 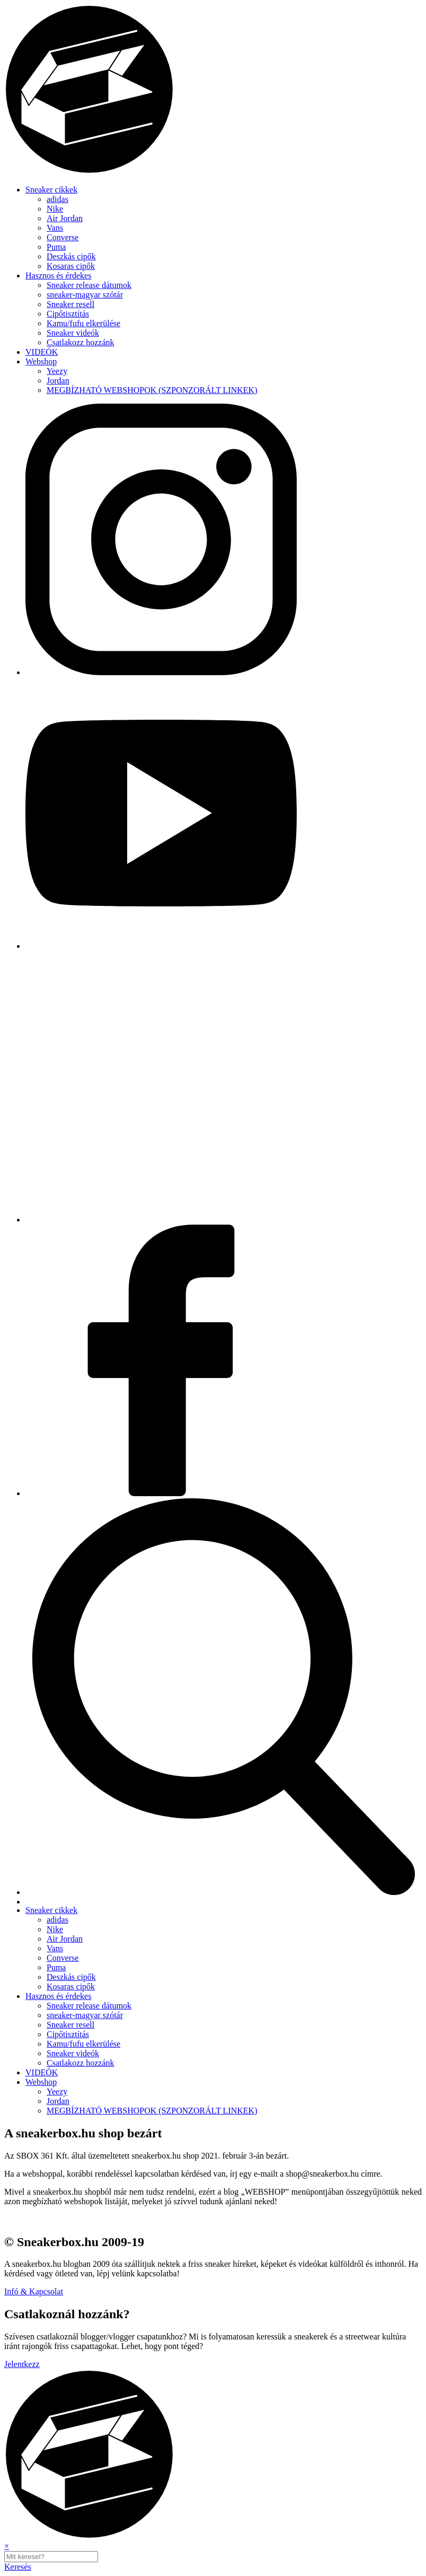 I want to click on Csatlakozz hozzánk, so click(x=80, y=342).